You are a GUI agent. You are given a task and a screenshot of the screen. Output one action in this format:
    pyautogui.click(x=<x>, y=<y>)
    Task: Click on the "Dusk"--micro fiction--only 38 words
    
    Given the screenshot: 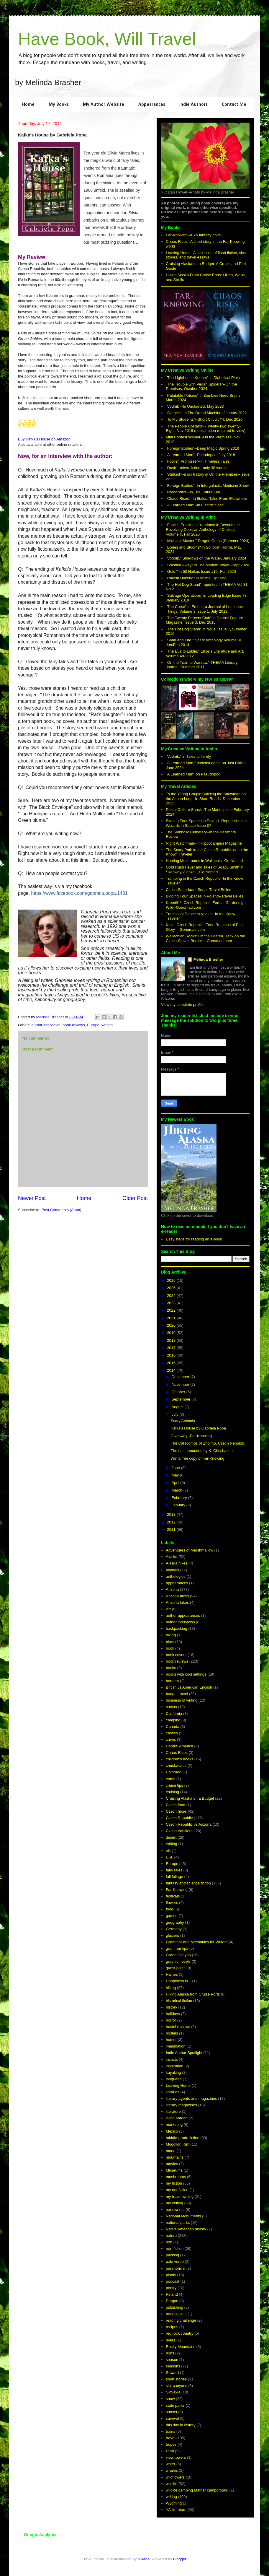 What is the action you would take?
    pyautogui.click(x=196, y=468)
    